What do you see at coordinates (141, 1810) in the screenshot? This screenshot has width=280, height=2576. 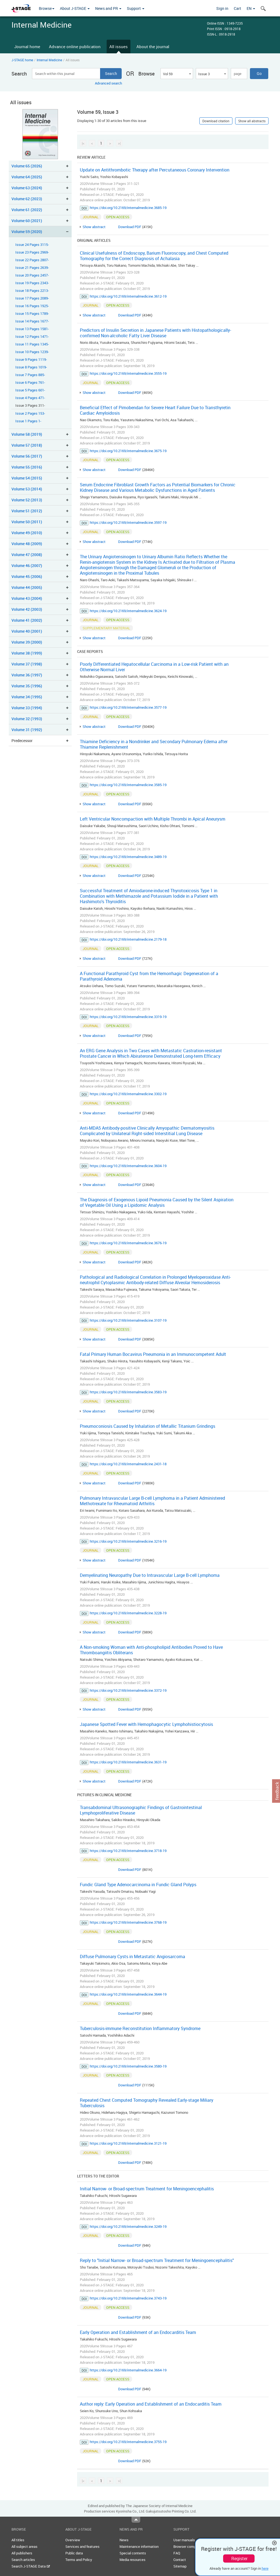 I see `Transabdominal Ultrasonographic Findings of Gastrointestinal Lymphoproliferative Disease` at bounding box center [141, 1810].